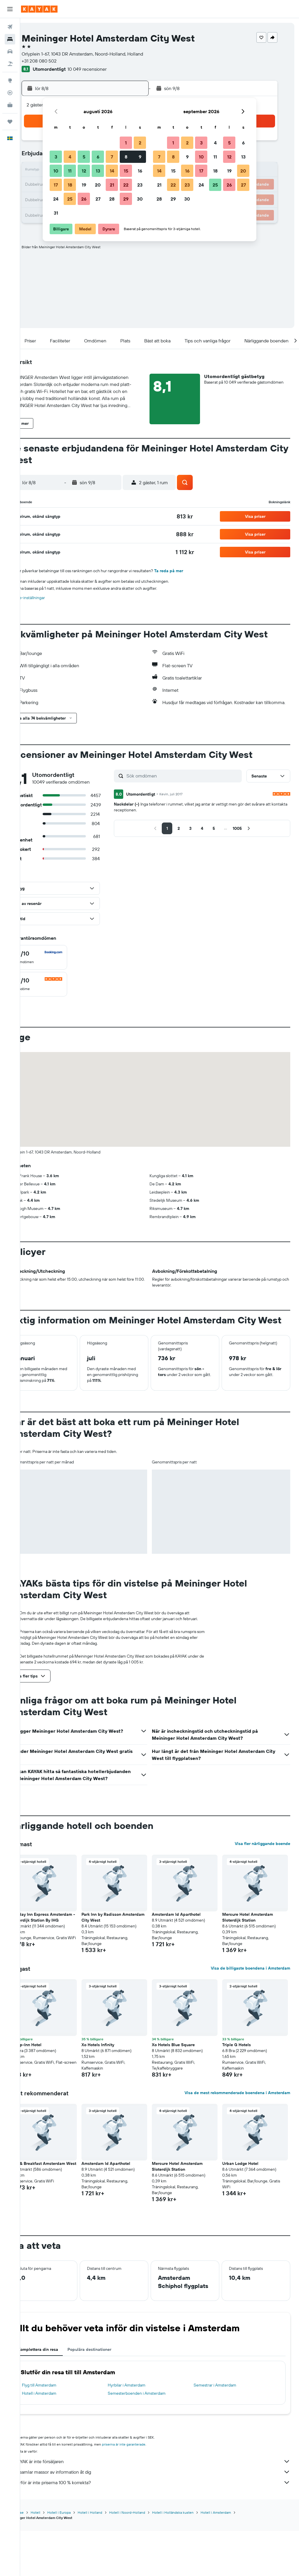  I want to click on 20 [button], so click(98, 185).